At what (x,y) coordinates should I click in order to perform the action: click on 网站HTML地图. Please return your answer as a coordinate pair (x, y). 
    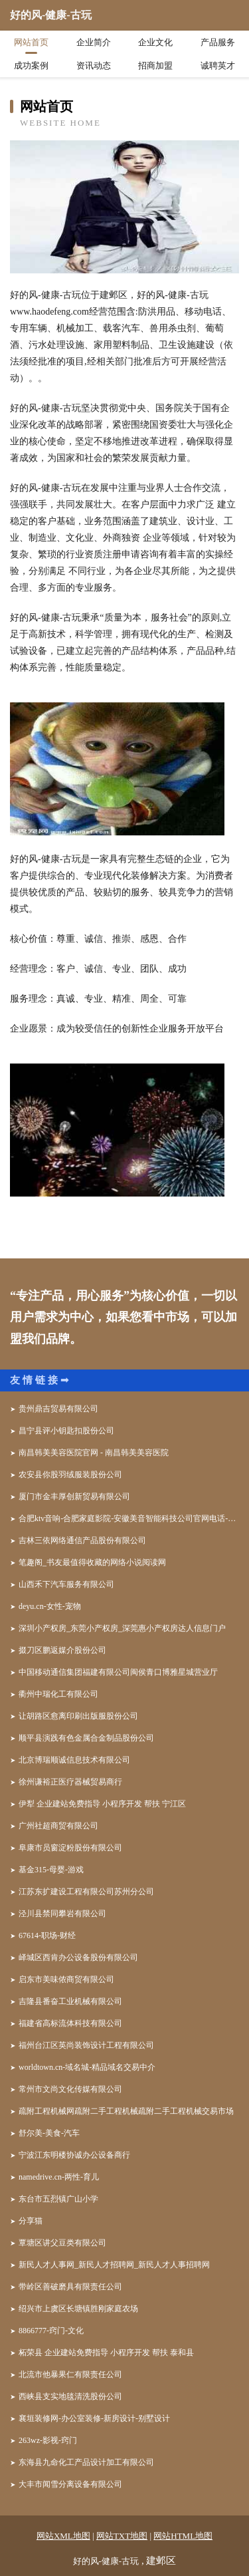
    Looking at the image, I should click on (182, 2536).